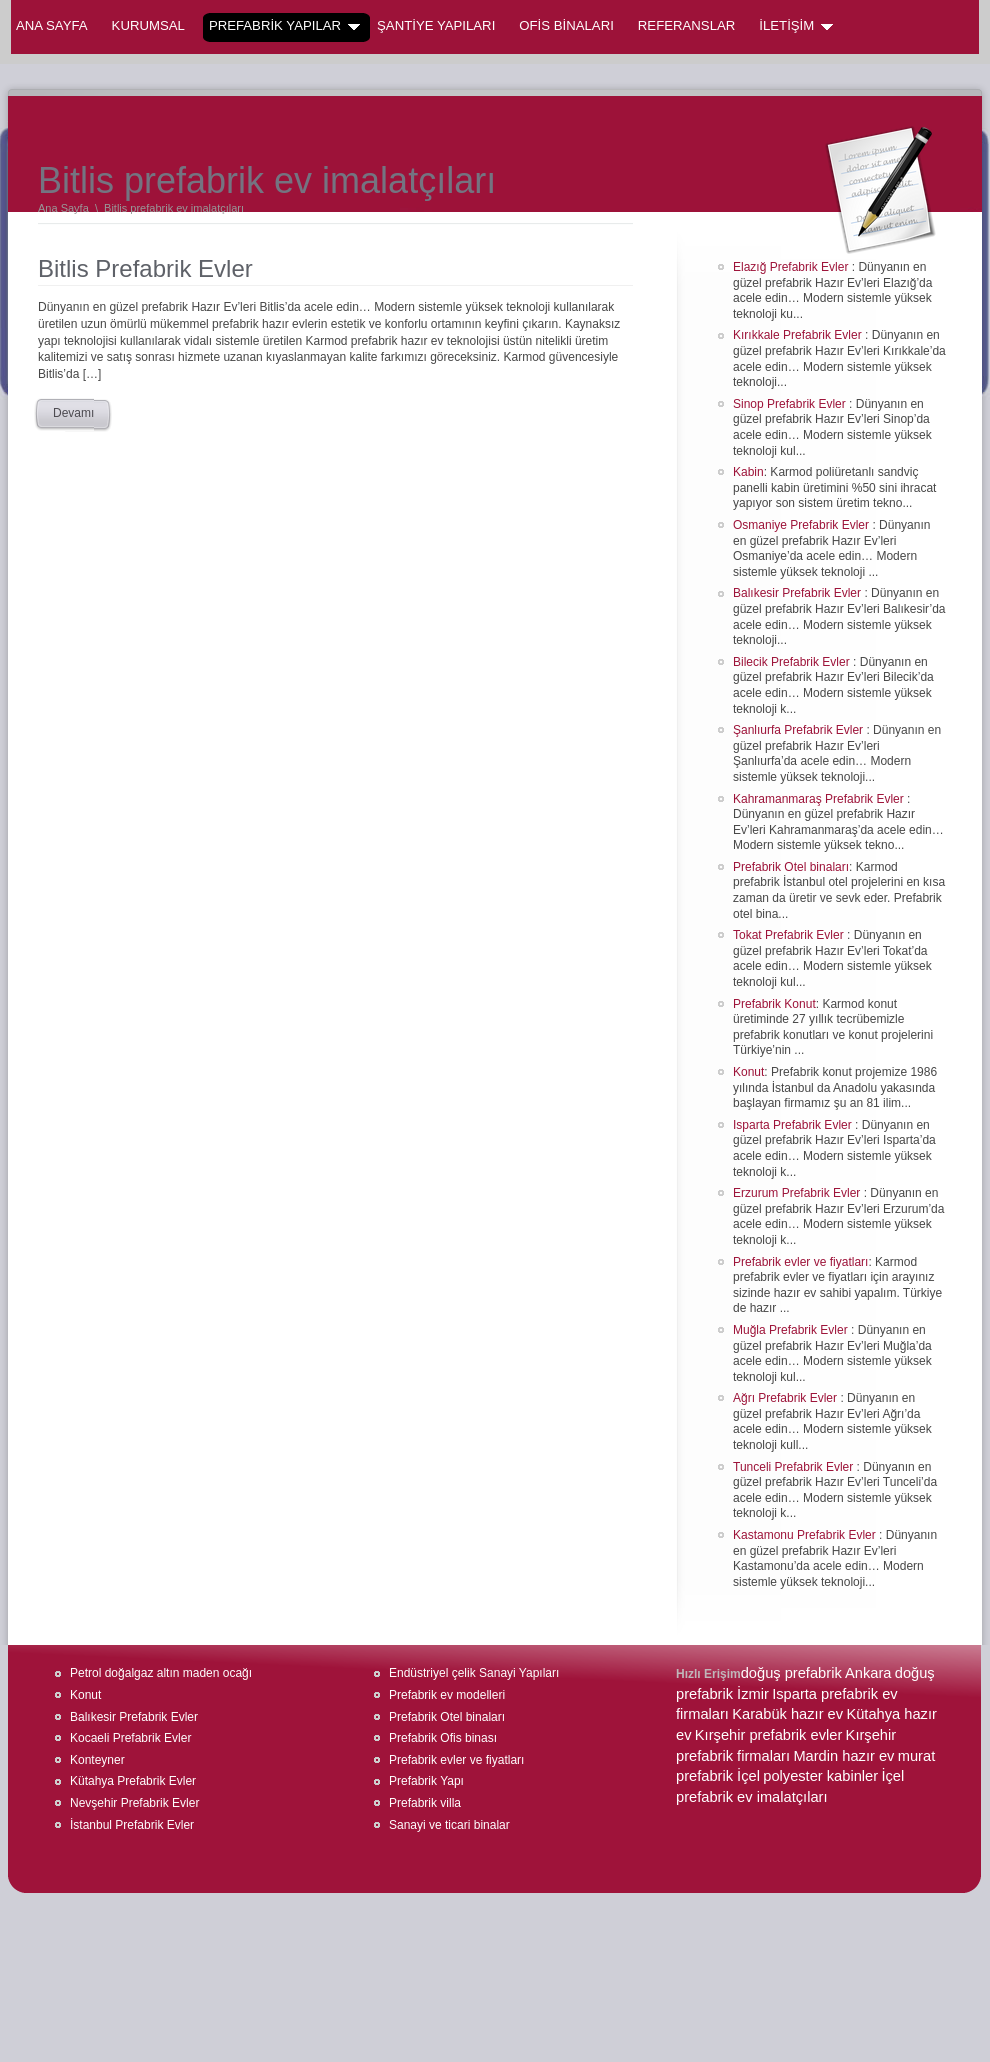 The height and width of the screenshot is (2062, 990). Describe the element at coordinates (447, 1695) in the screenshot. I see `Prefabrik ev modelleri` at that location.